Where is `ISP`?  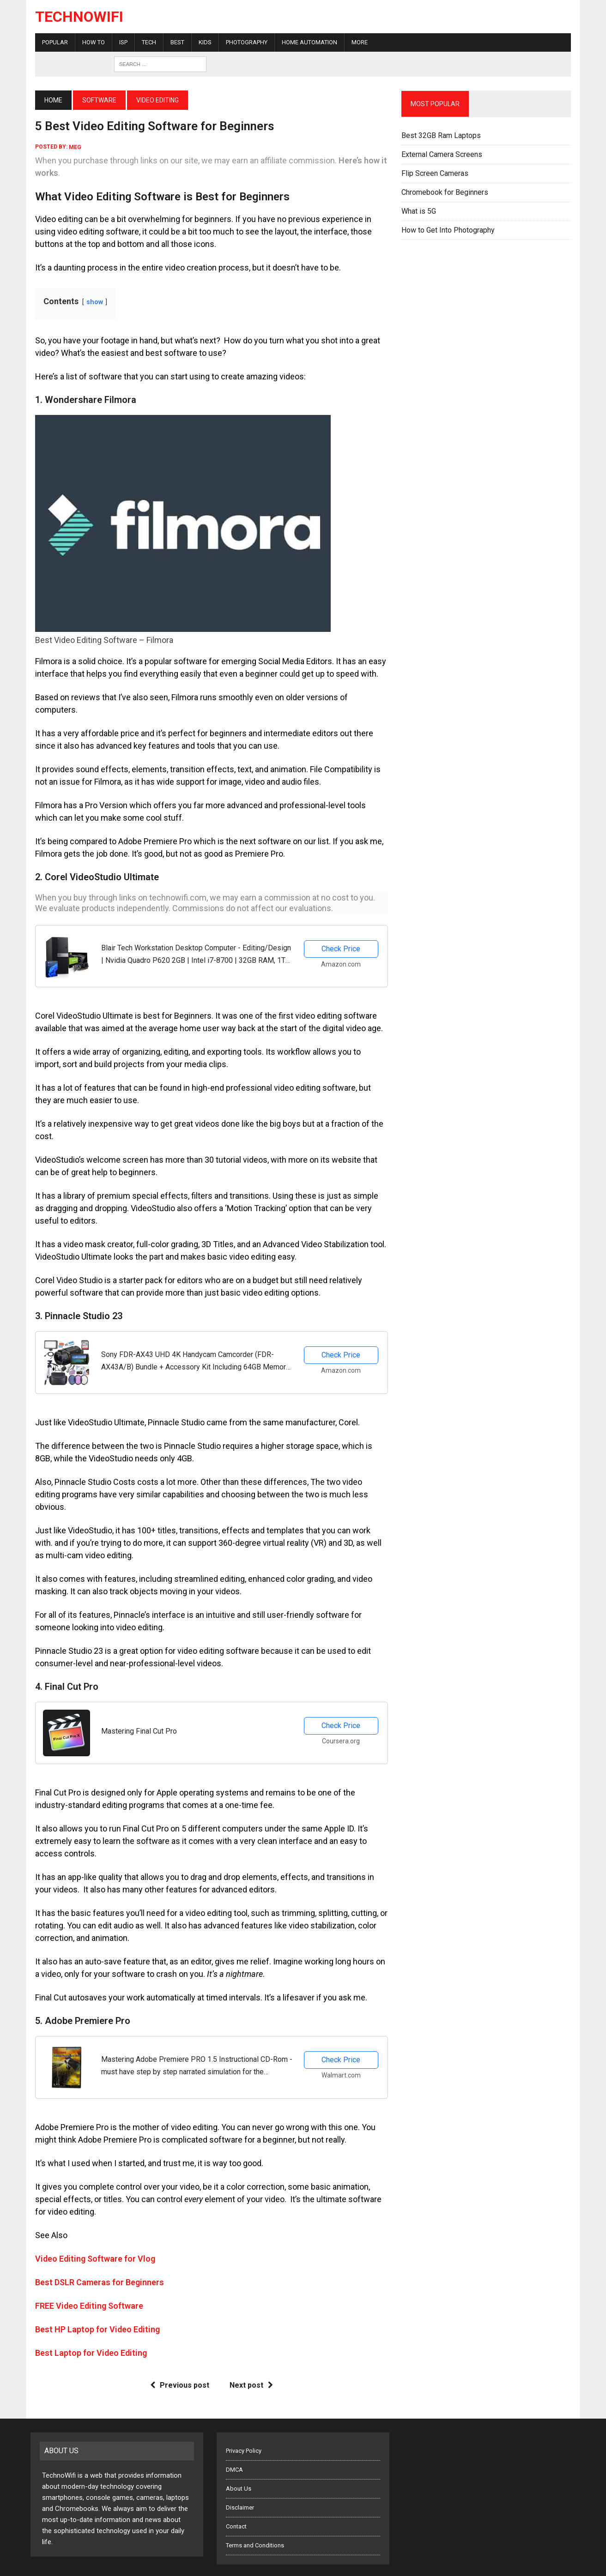
ISP is located at coordinates (119, 42).